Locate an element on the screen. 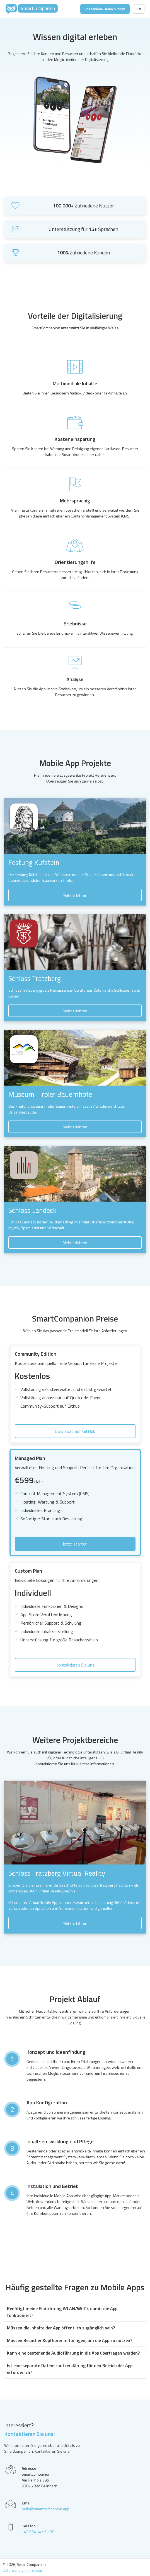  Müssen Besucher Kopfhörer mitbringen, um die App zu nutzen? is located at coordinates (69, 2340).